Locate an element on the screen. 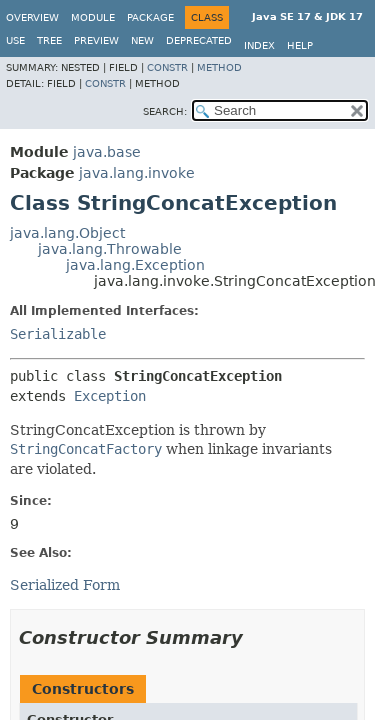  Constr is located at coordinates (167, 67).